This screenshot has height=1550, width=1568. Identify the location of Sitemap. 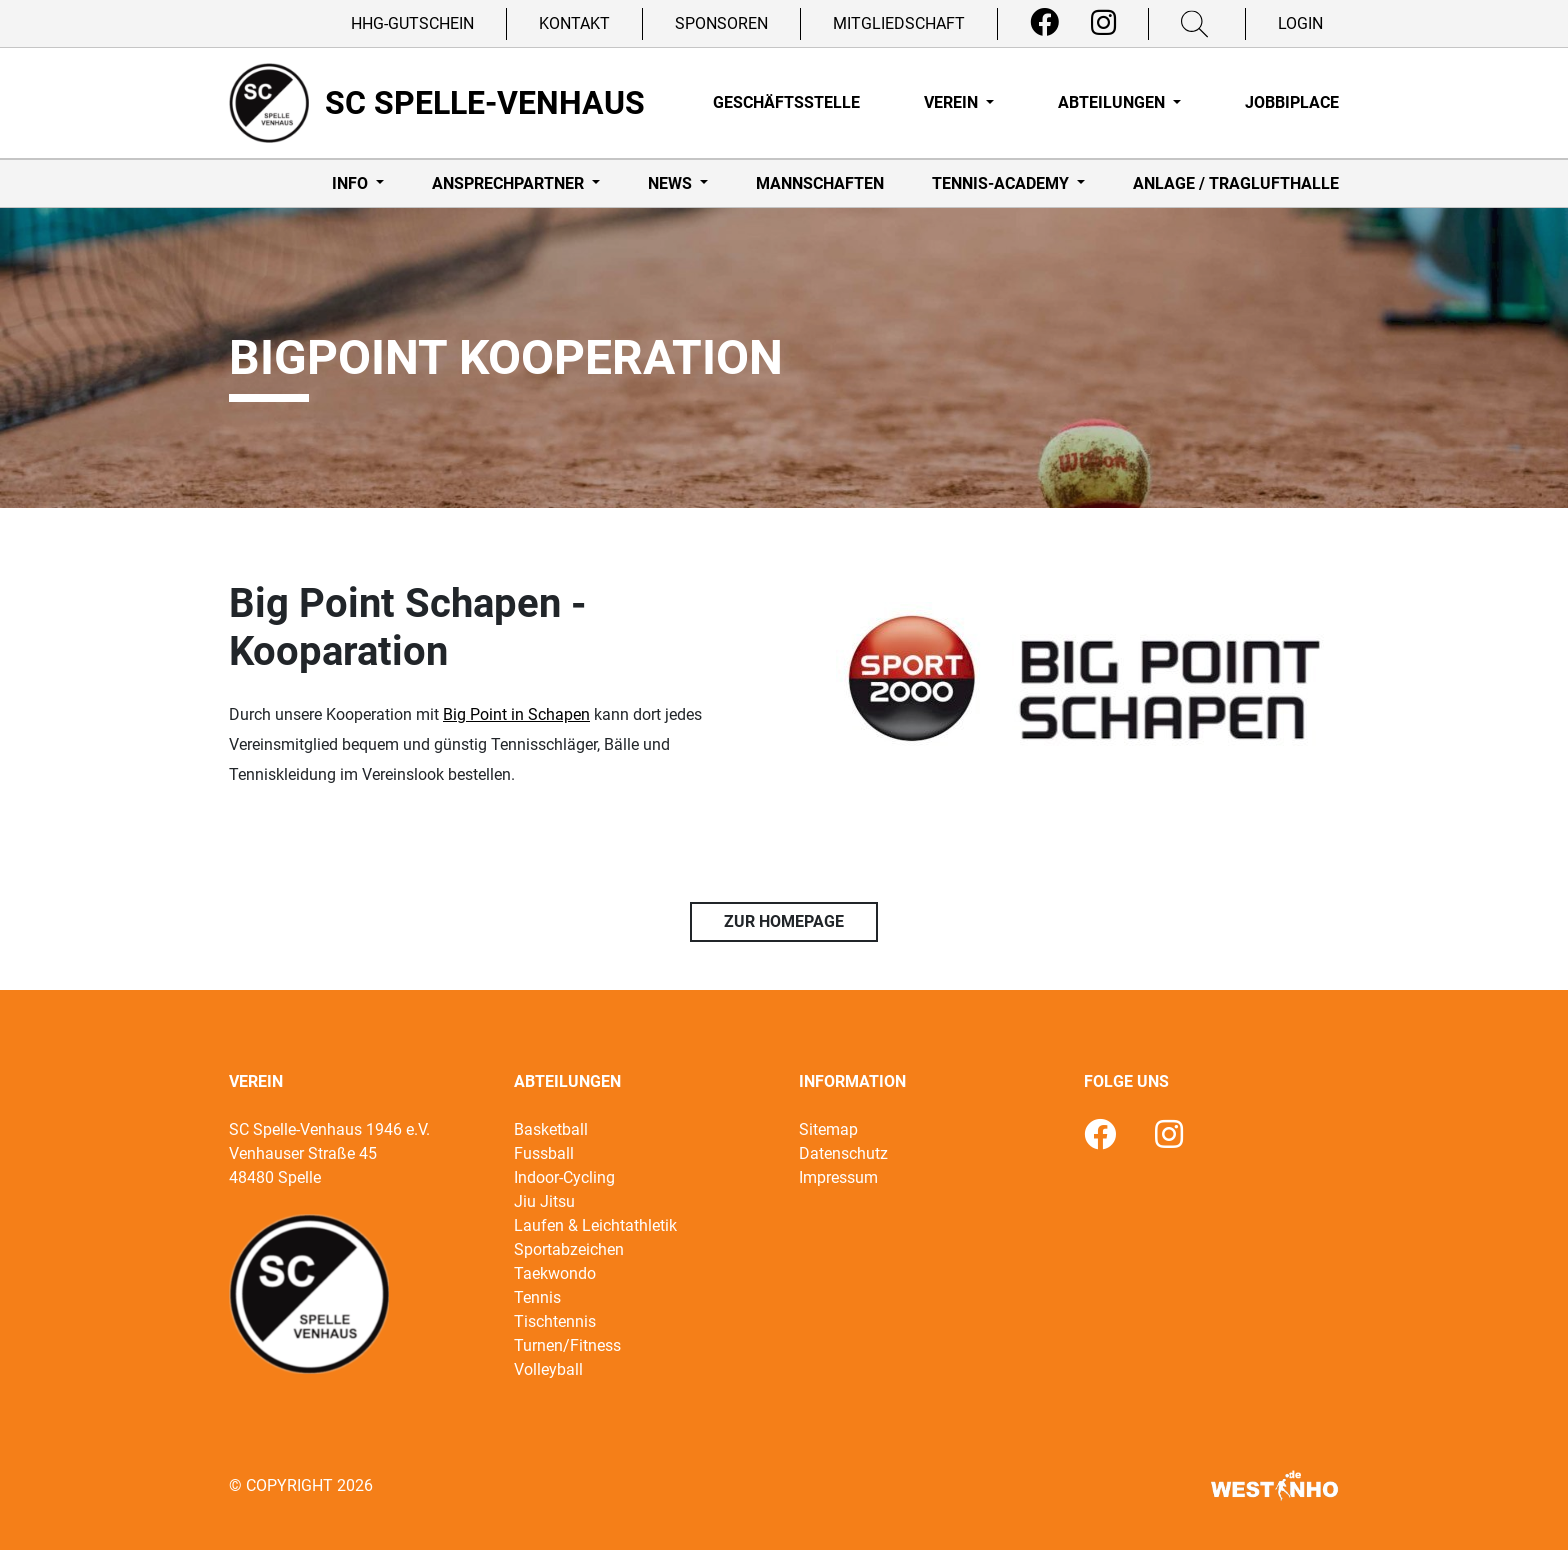
(828, 1129).